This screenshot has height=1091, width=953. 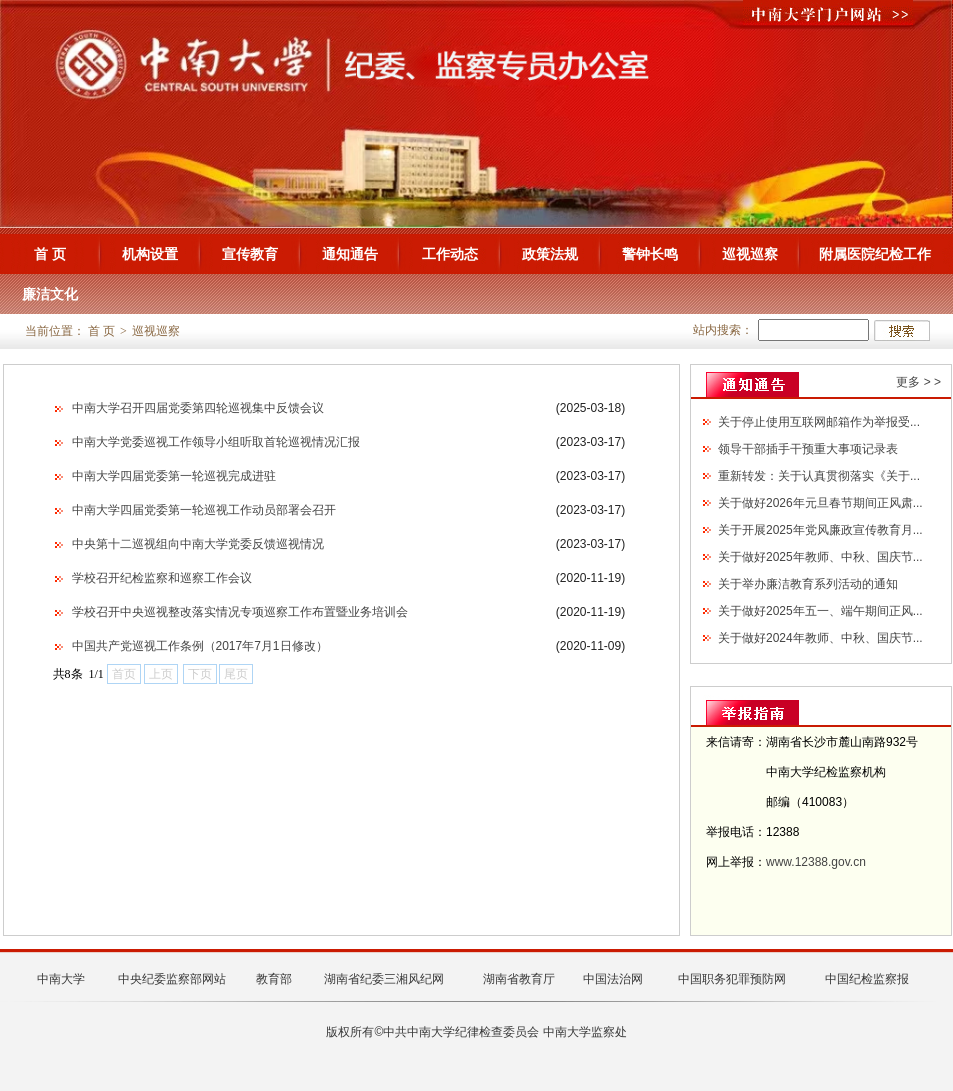 I want to click on 中国共产党巡视工作条例（2017年7月1日修改）, so click(x=200, y=646).